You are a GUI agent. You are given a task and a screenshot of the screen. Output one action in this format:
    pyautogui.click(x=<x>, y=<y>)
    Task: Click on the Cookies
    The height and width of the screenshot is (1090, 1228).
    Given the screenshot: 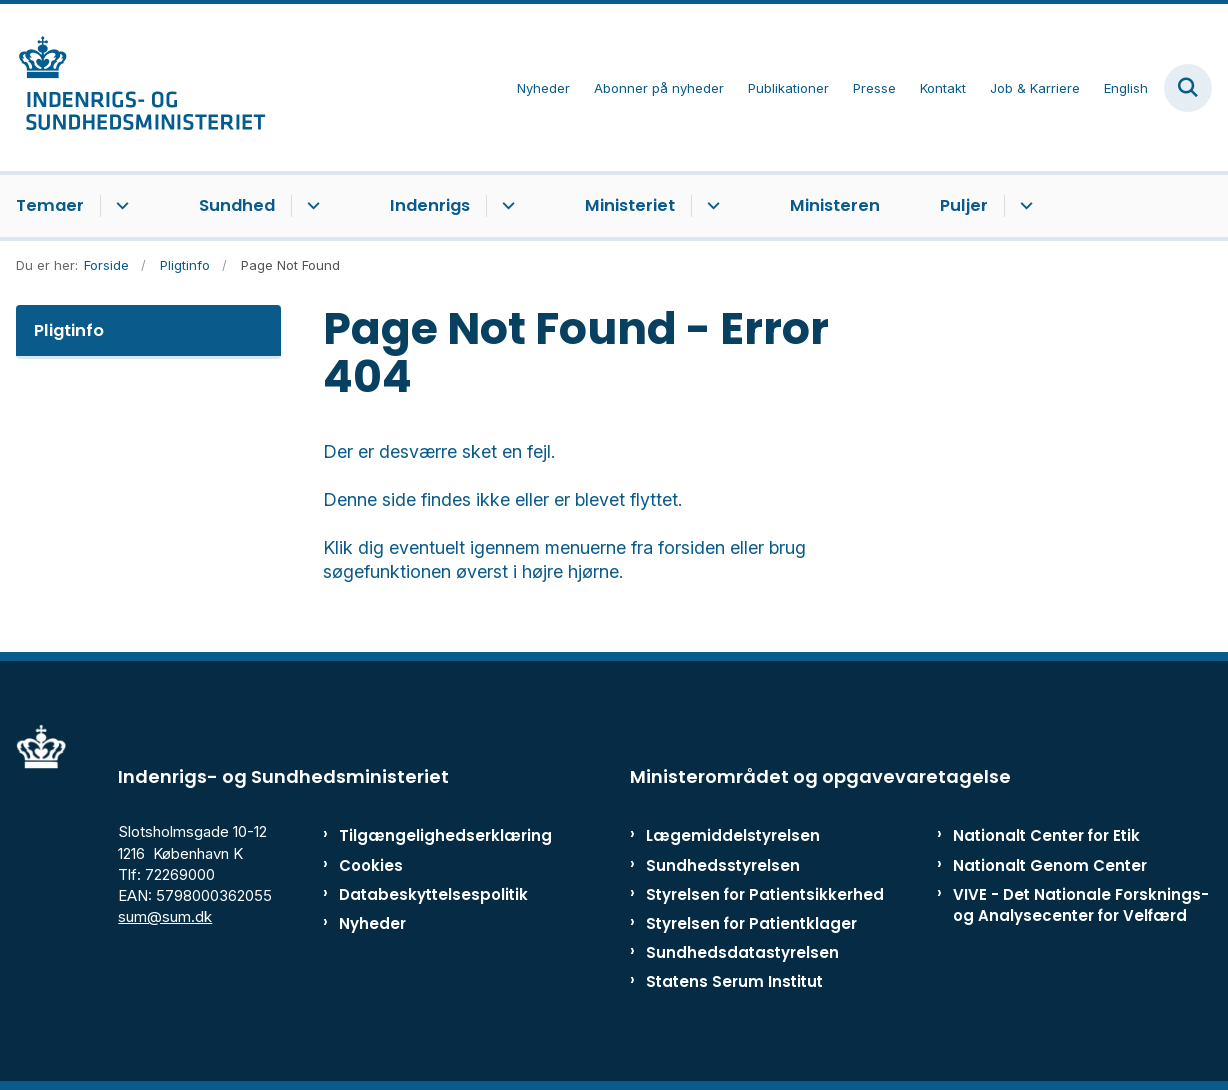 What is the action you would take?
    pyautogui.click(x=371, y=865)
    